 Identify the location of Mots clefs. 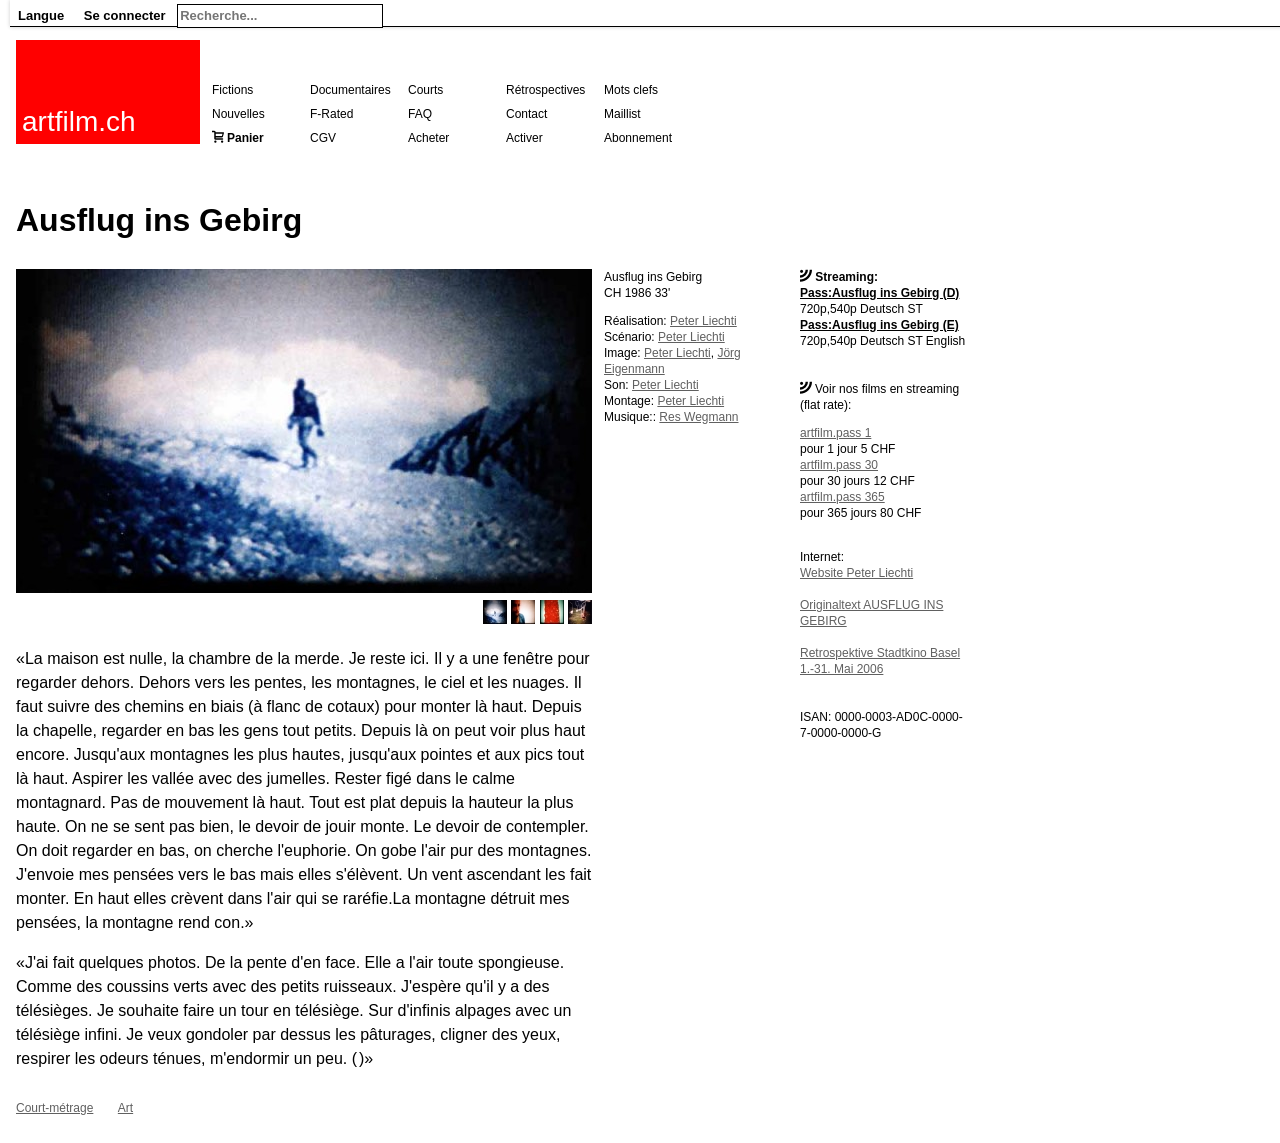
(631, 90).